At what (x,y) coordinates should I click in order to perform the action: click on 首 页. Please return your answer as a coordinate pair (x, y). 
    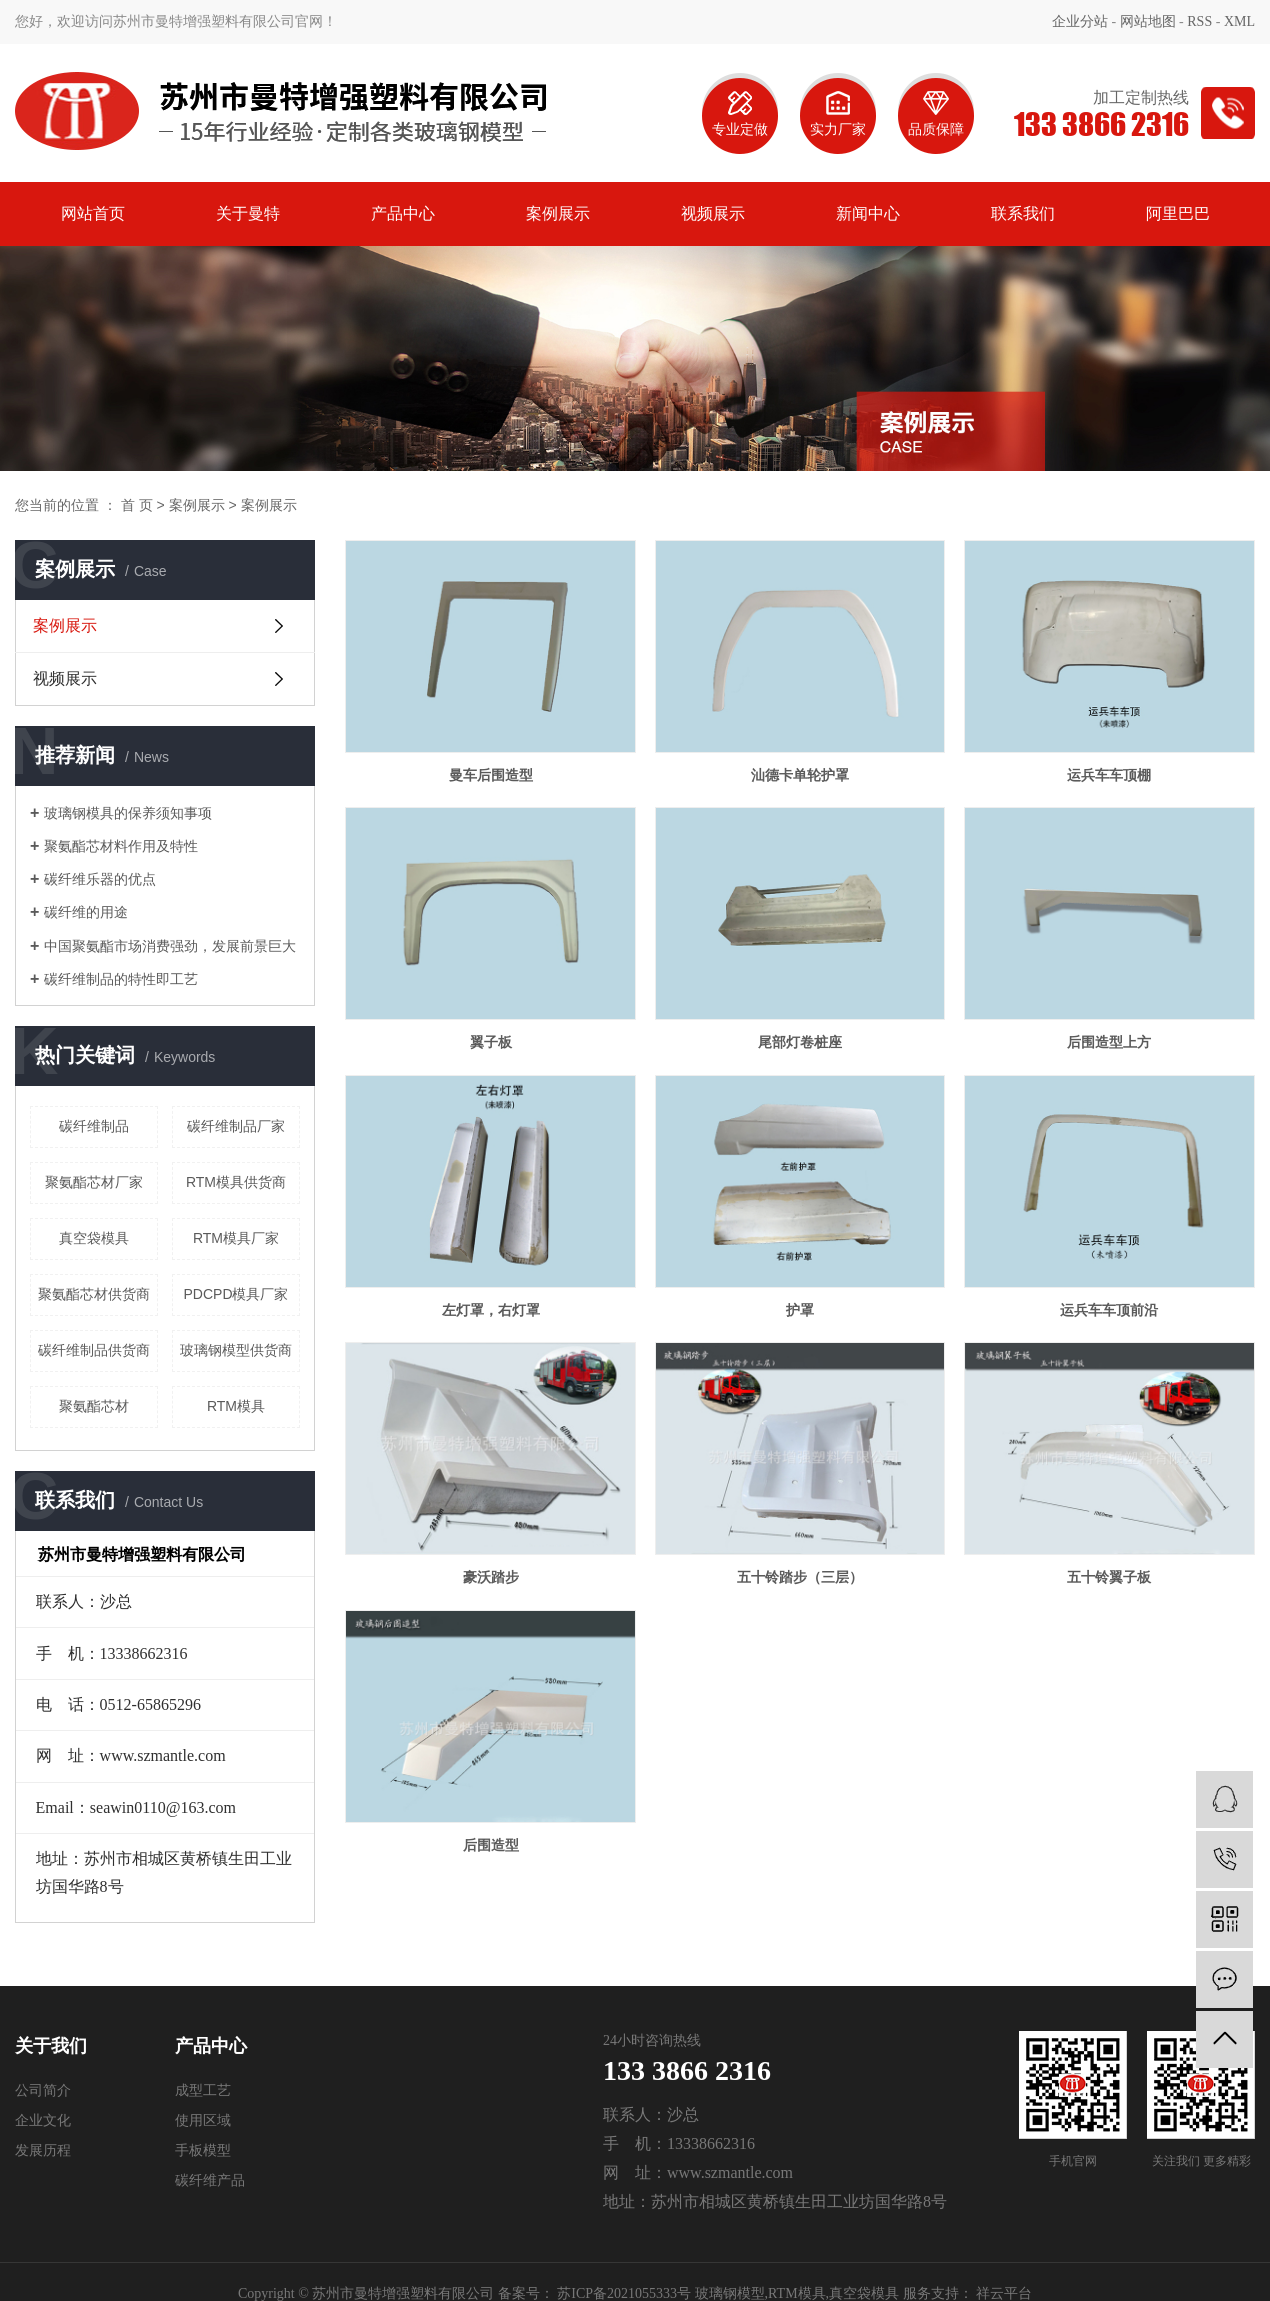
    Looking at the image, I should click on (137, 505).